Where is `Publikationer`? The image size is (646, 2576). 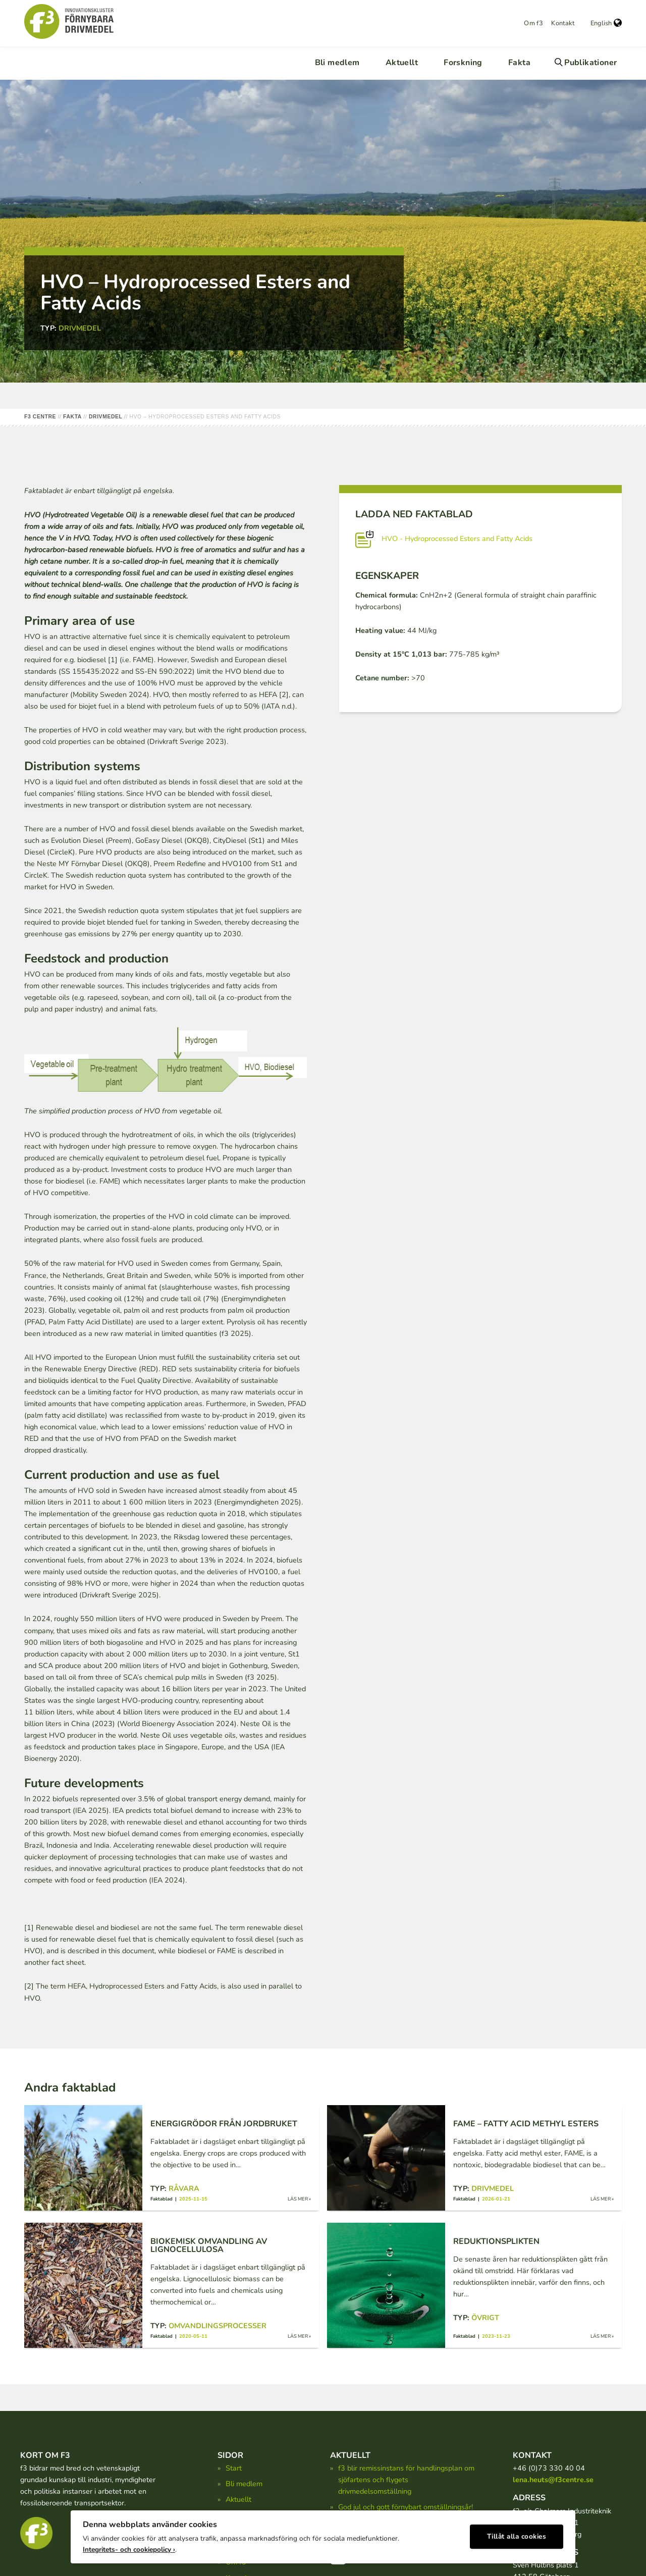 Publikationer is located at coordinates (590, 62).